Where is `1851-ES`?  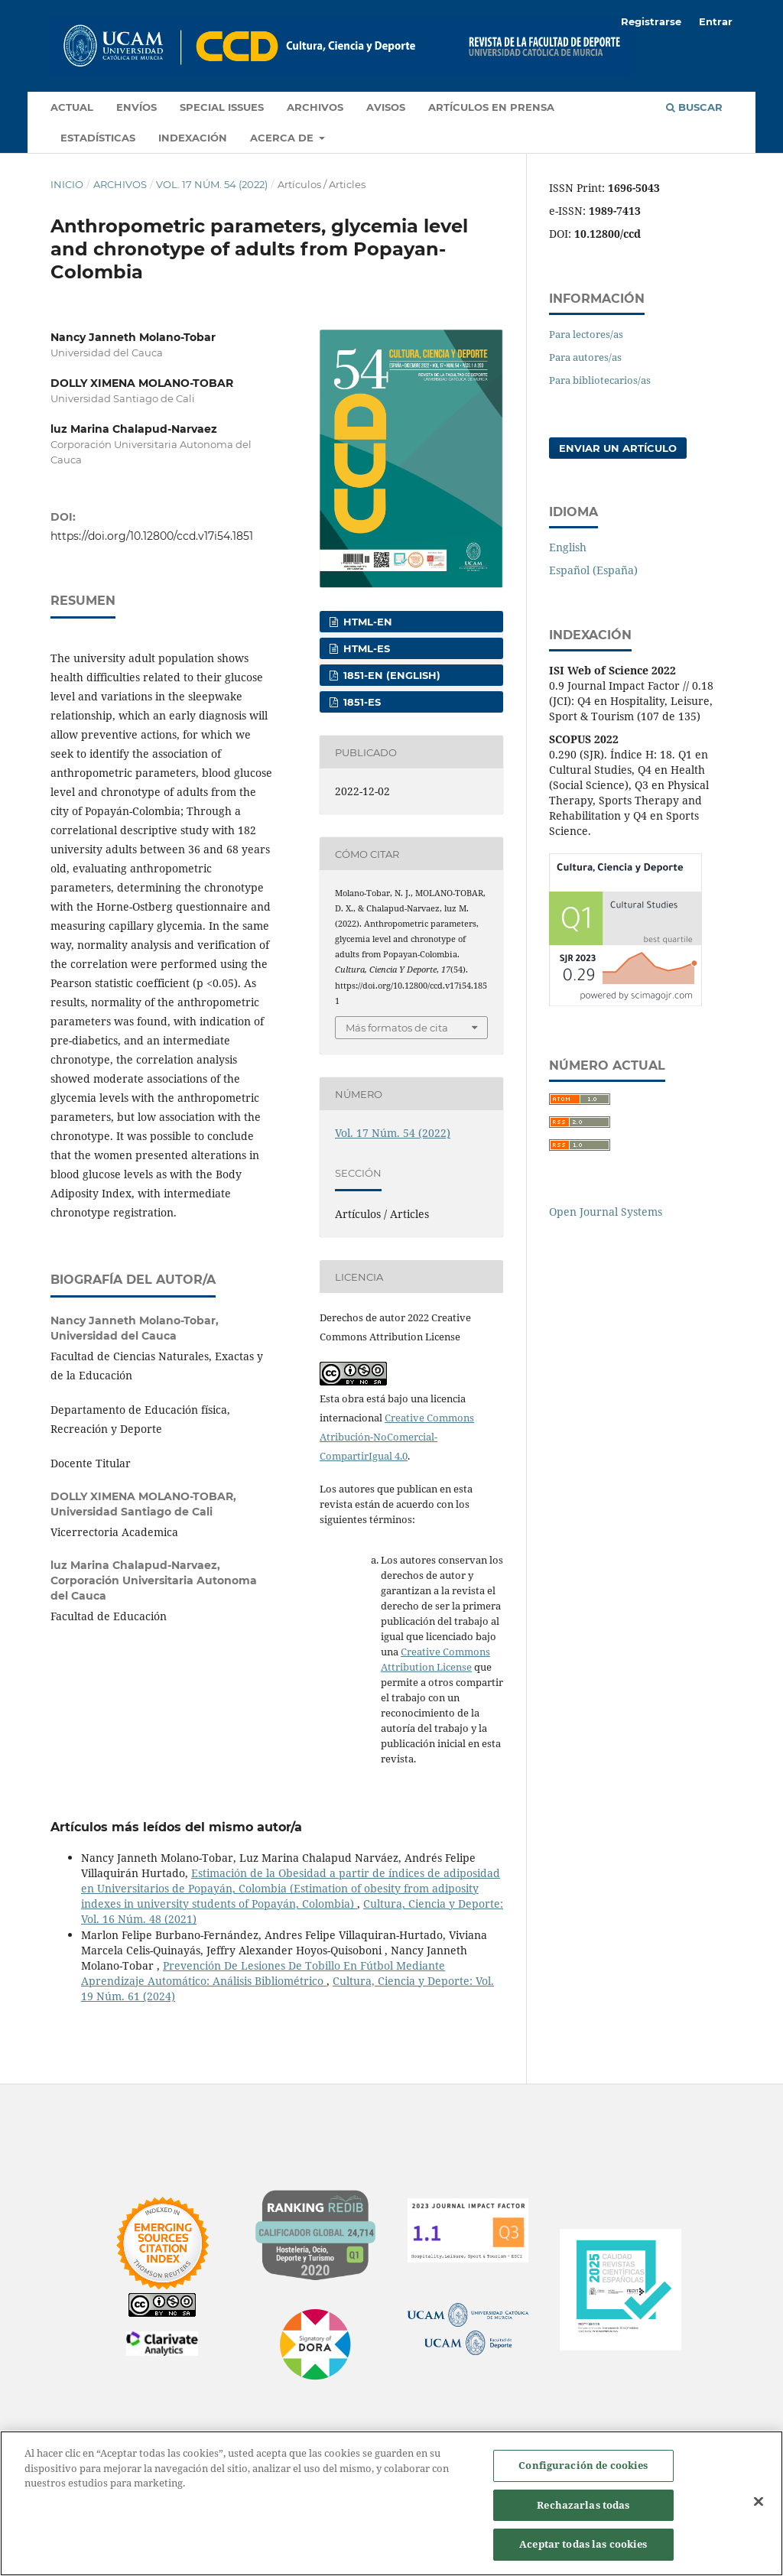
1851-ES is located at coordinates (360, 702).